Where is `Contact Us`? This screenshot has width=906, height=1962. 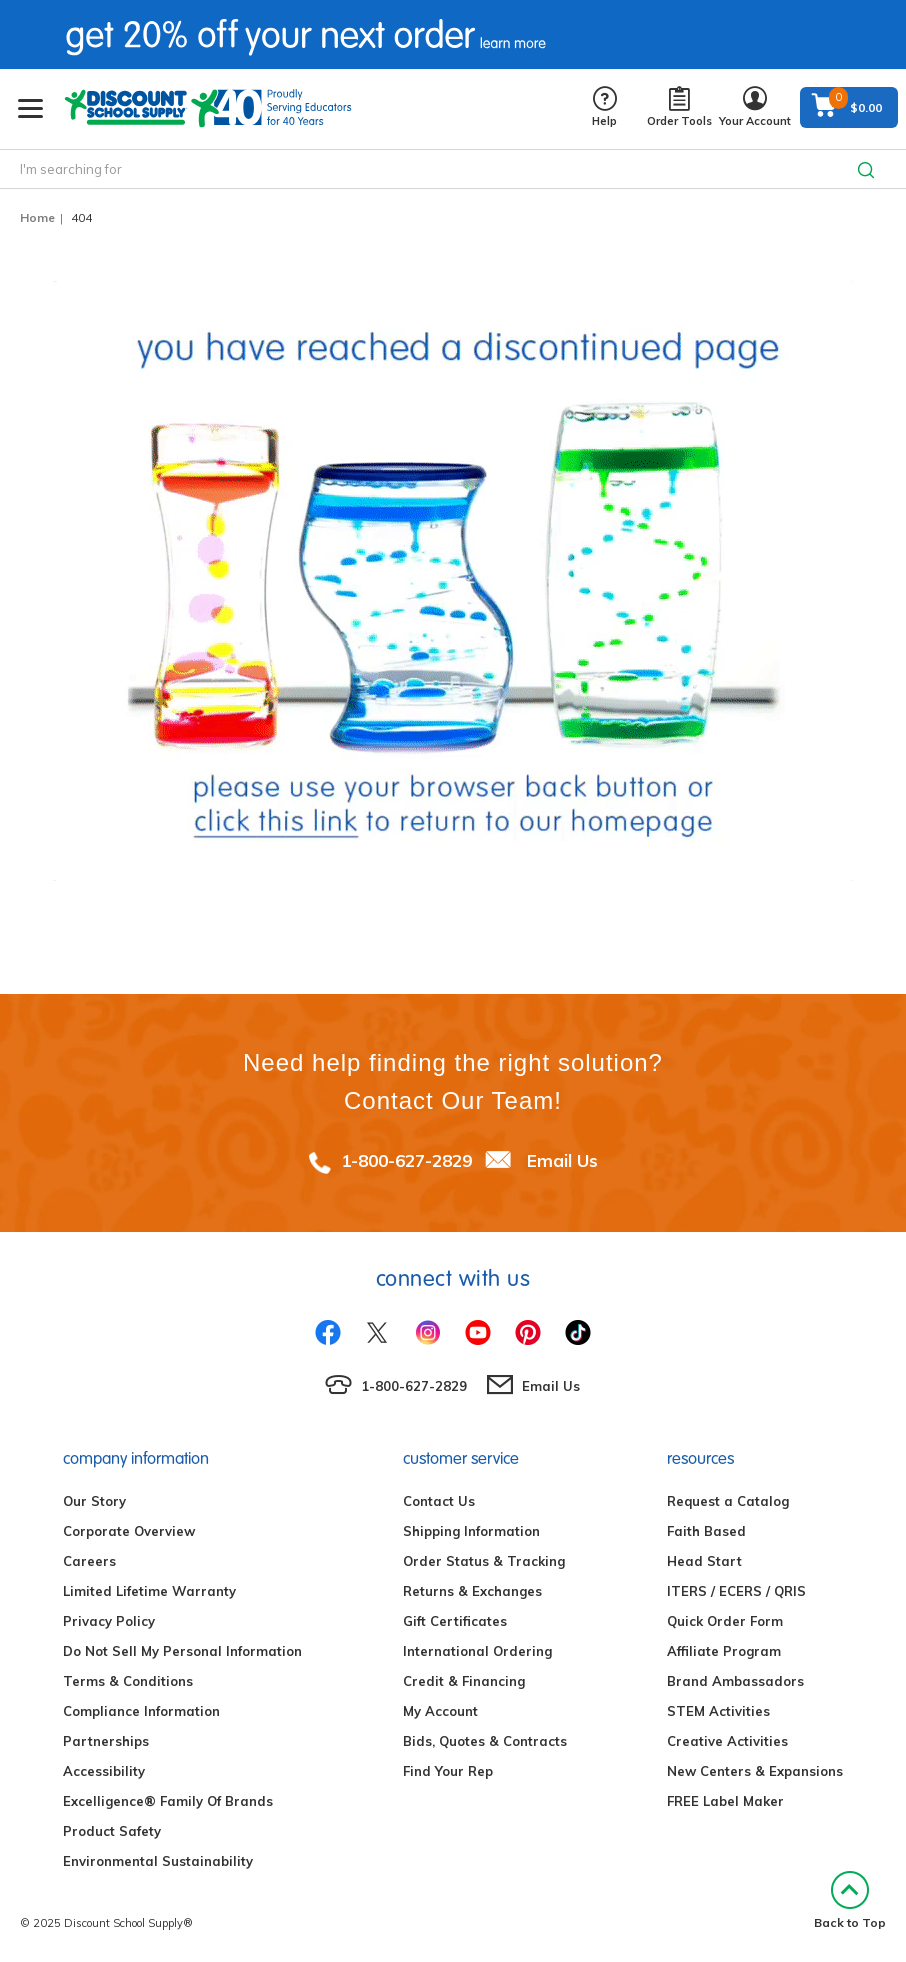 Contact Us is located at coordinates (439, 1501).